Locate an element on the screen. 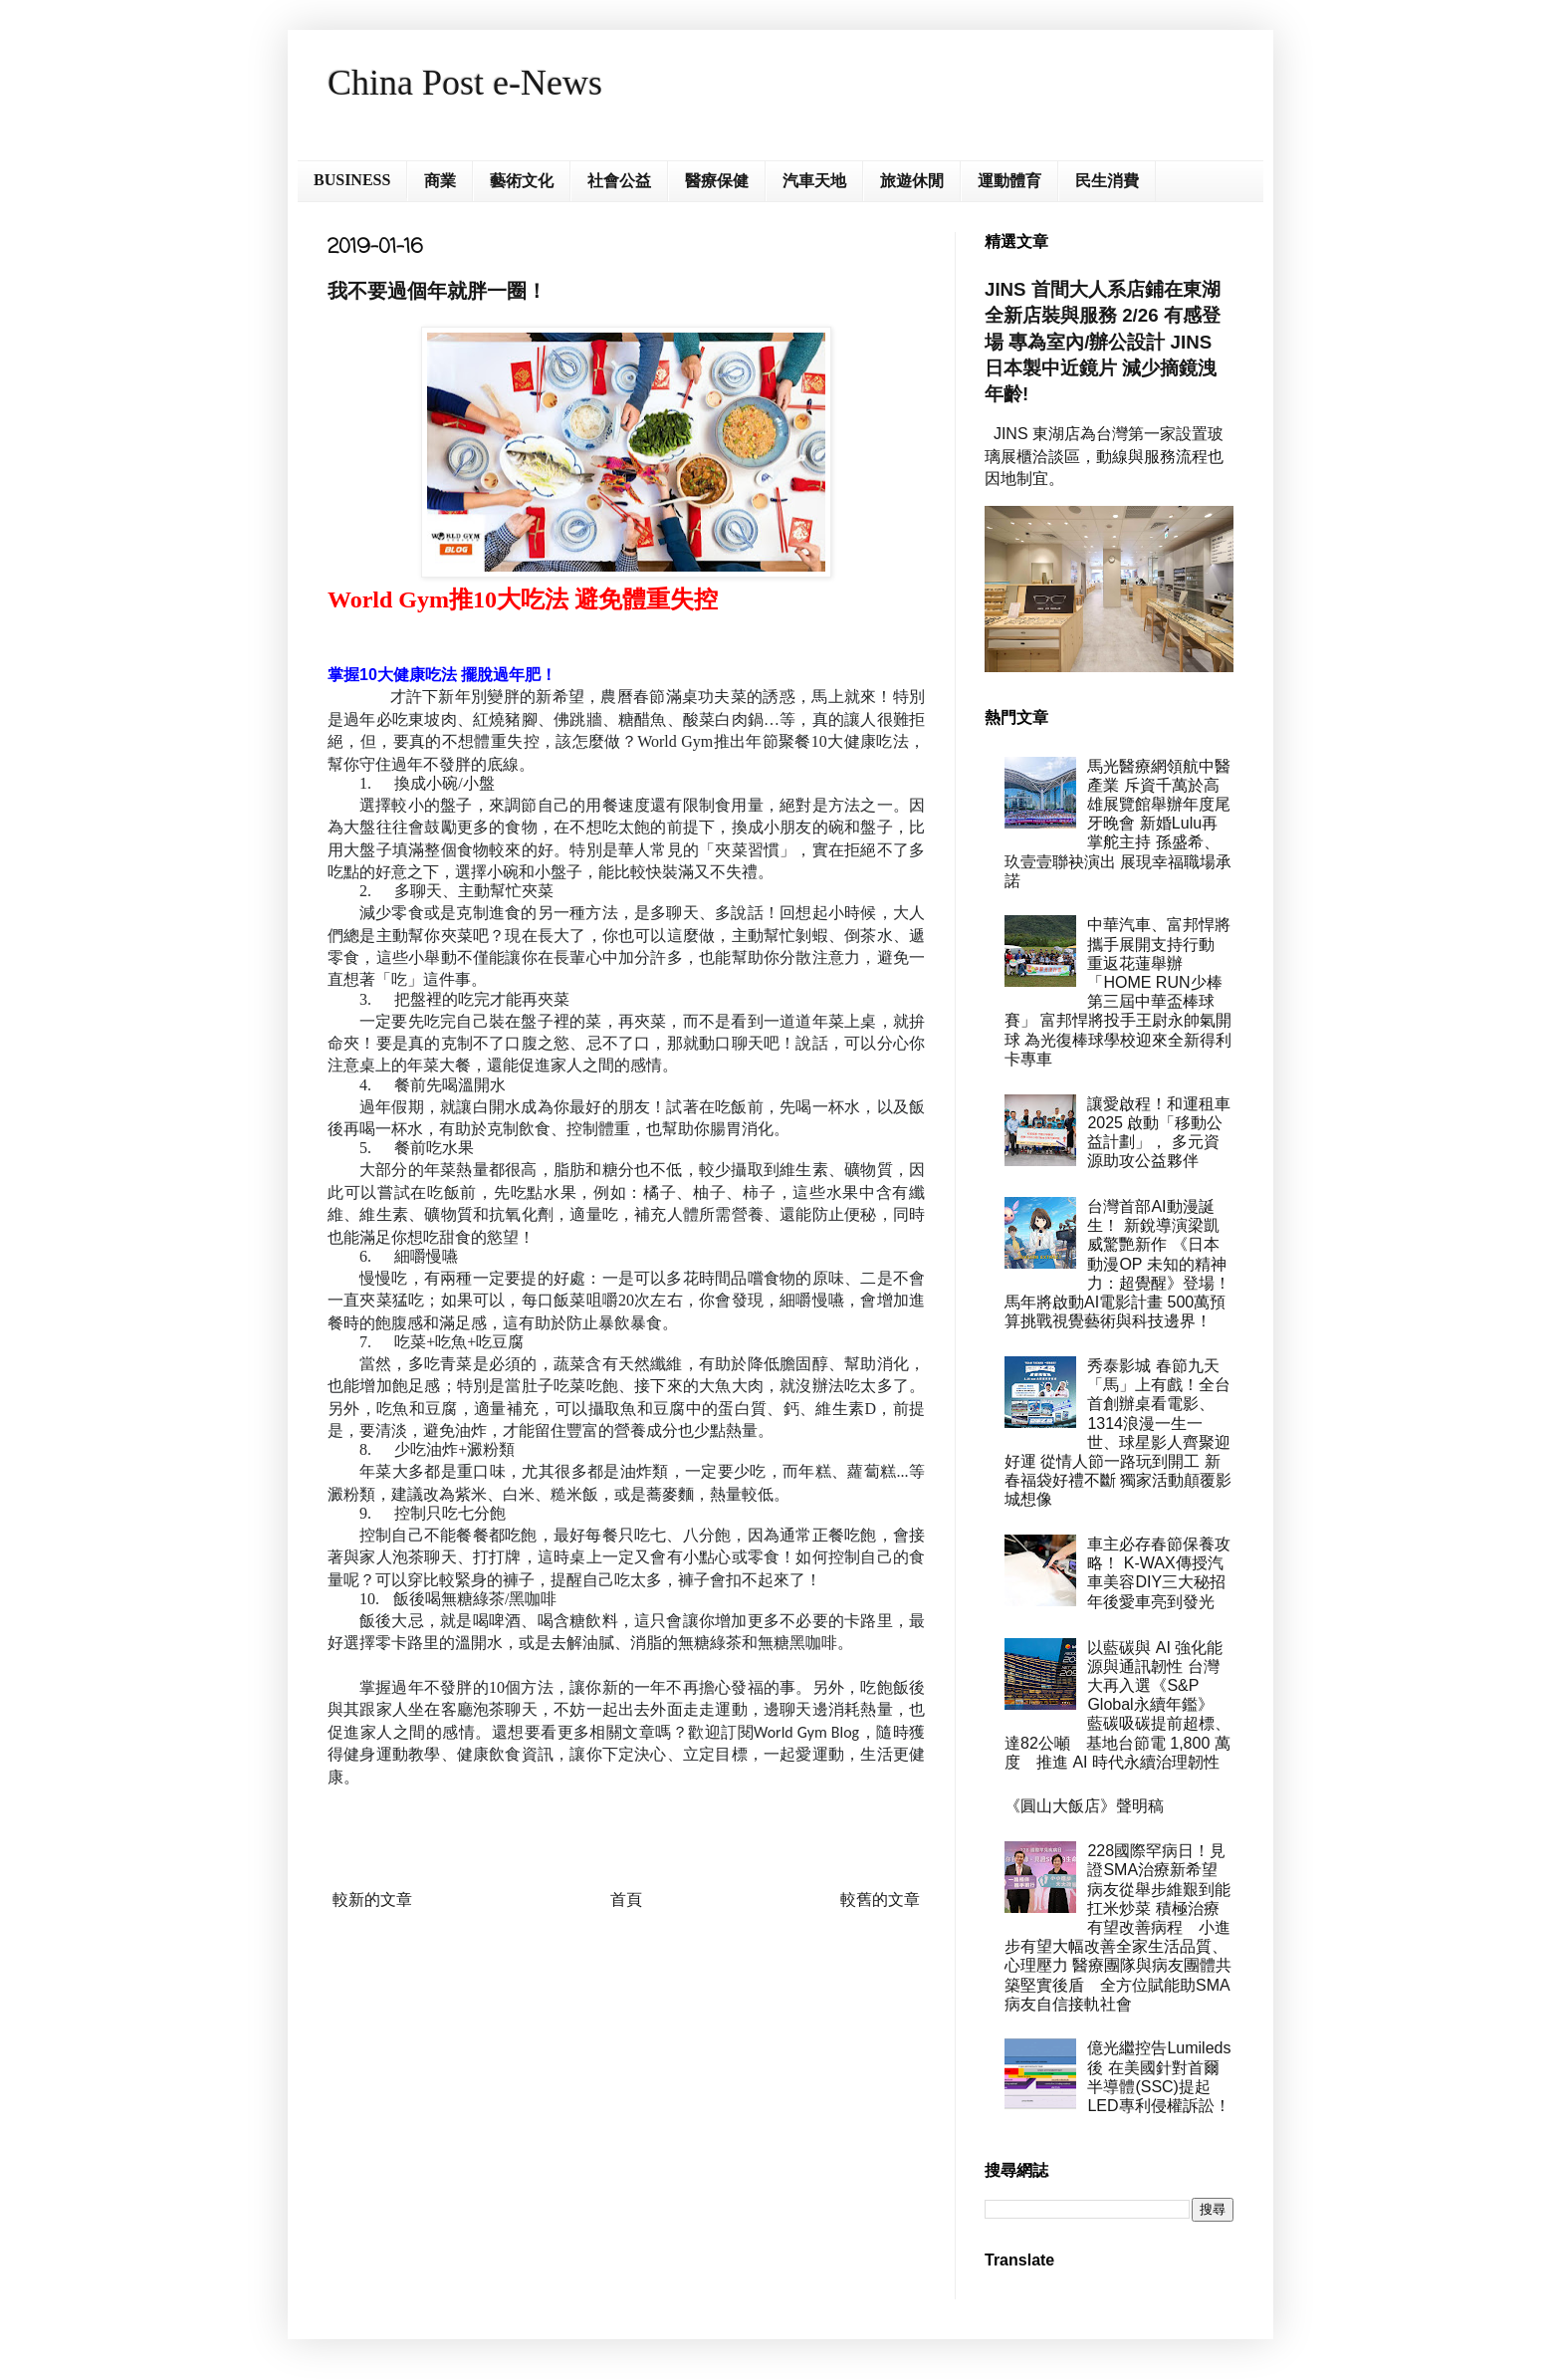 Image resolution: width=1561 pixels, height=2380 pixels. BUSINESS is located at coordinates (352, 179).